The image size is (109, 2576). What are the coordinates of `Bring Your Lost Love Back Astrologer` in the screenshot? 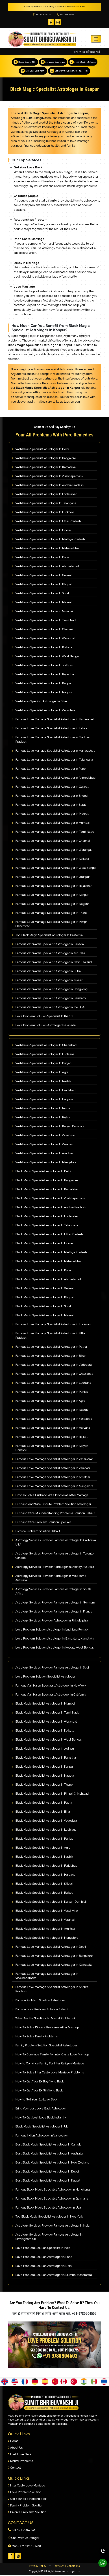 It's located at (39, 2109).